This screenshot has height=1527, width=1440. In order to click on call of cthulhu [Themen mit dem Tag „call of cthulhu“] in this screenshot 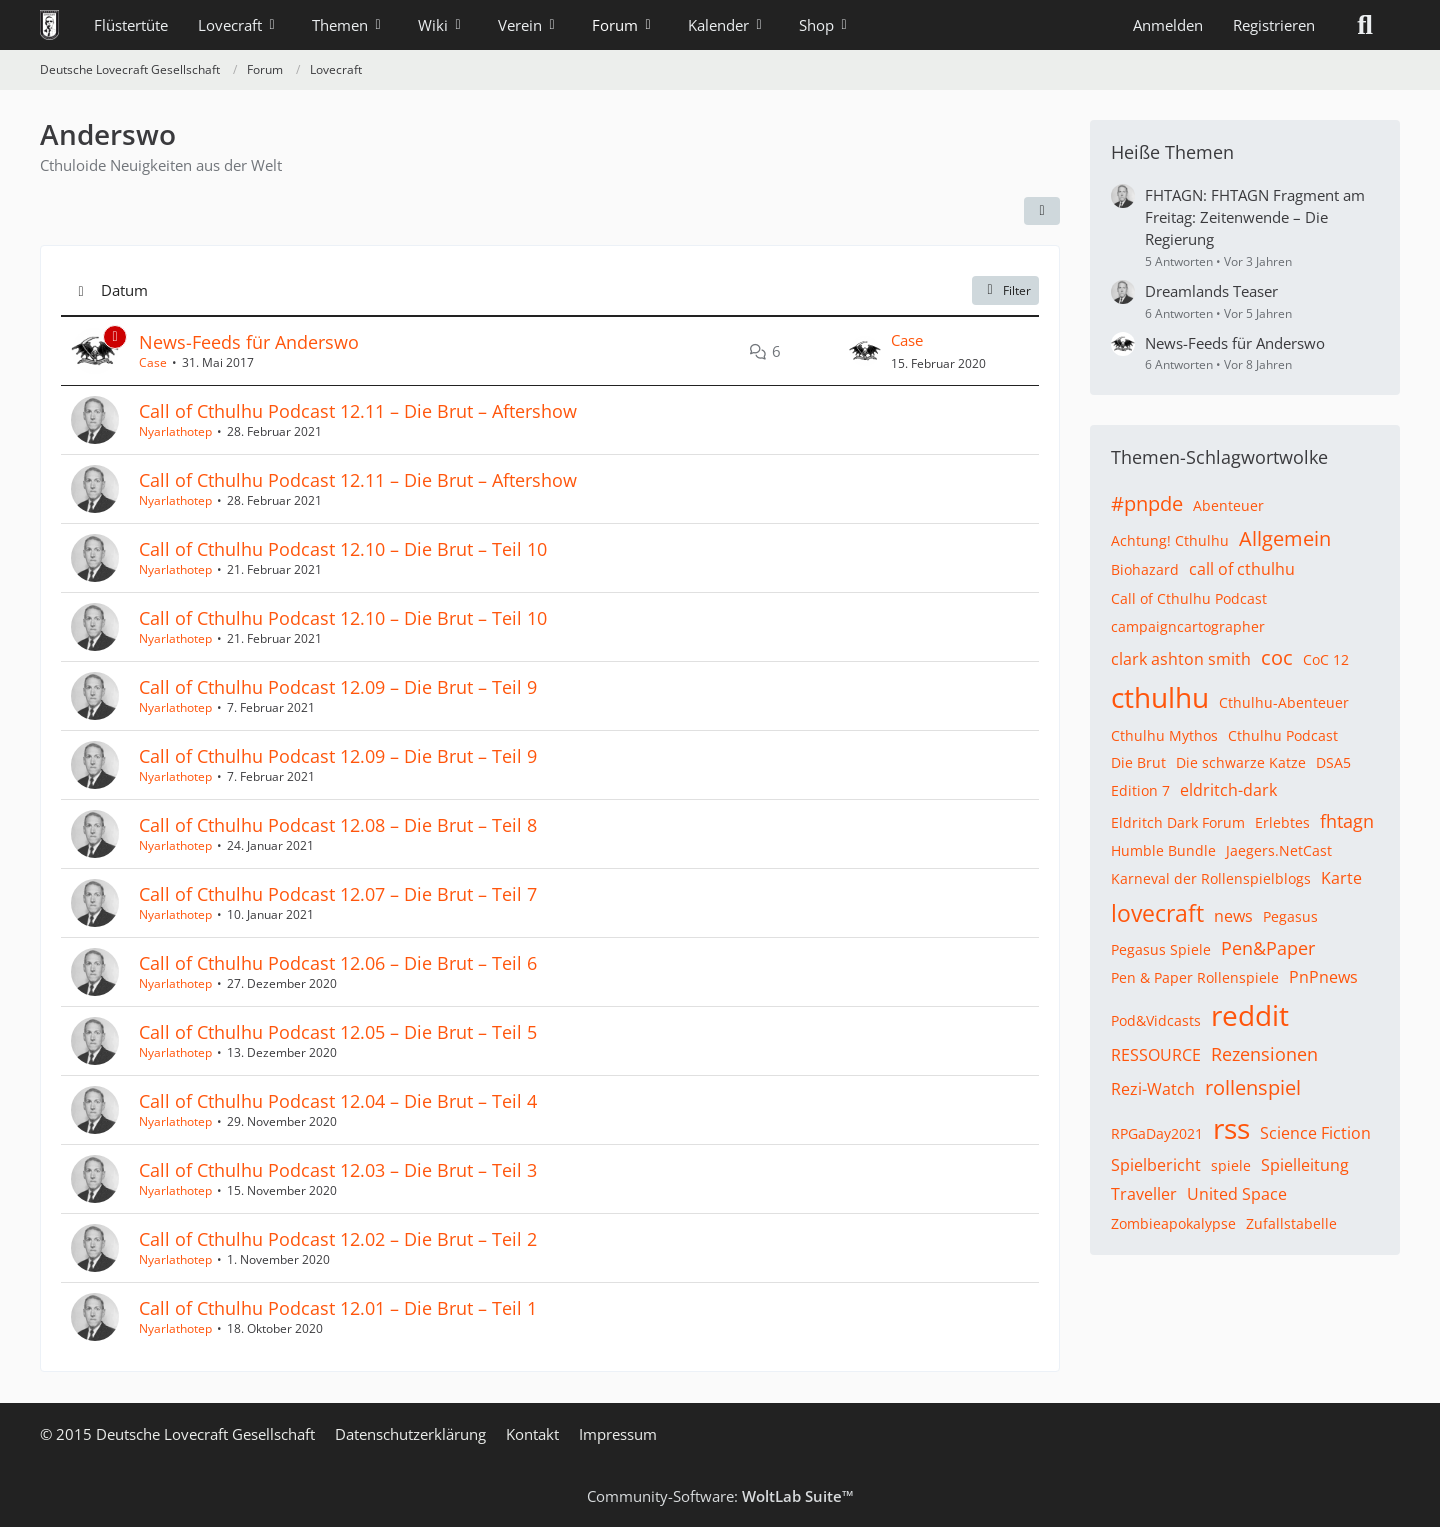, I will do `click(1242, 569)`.